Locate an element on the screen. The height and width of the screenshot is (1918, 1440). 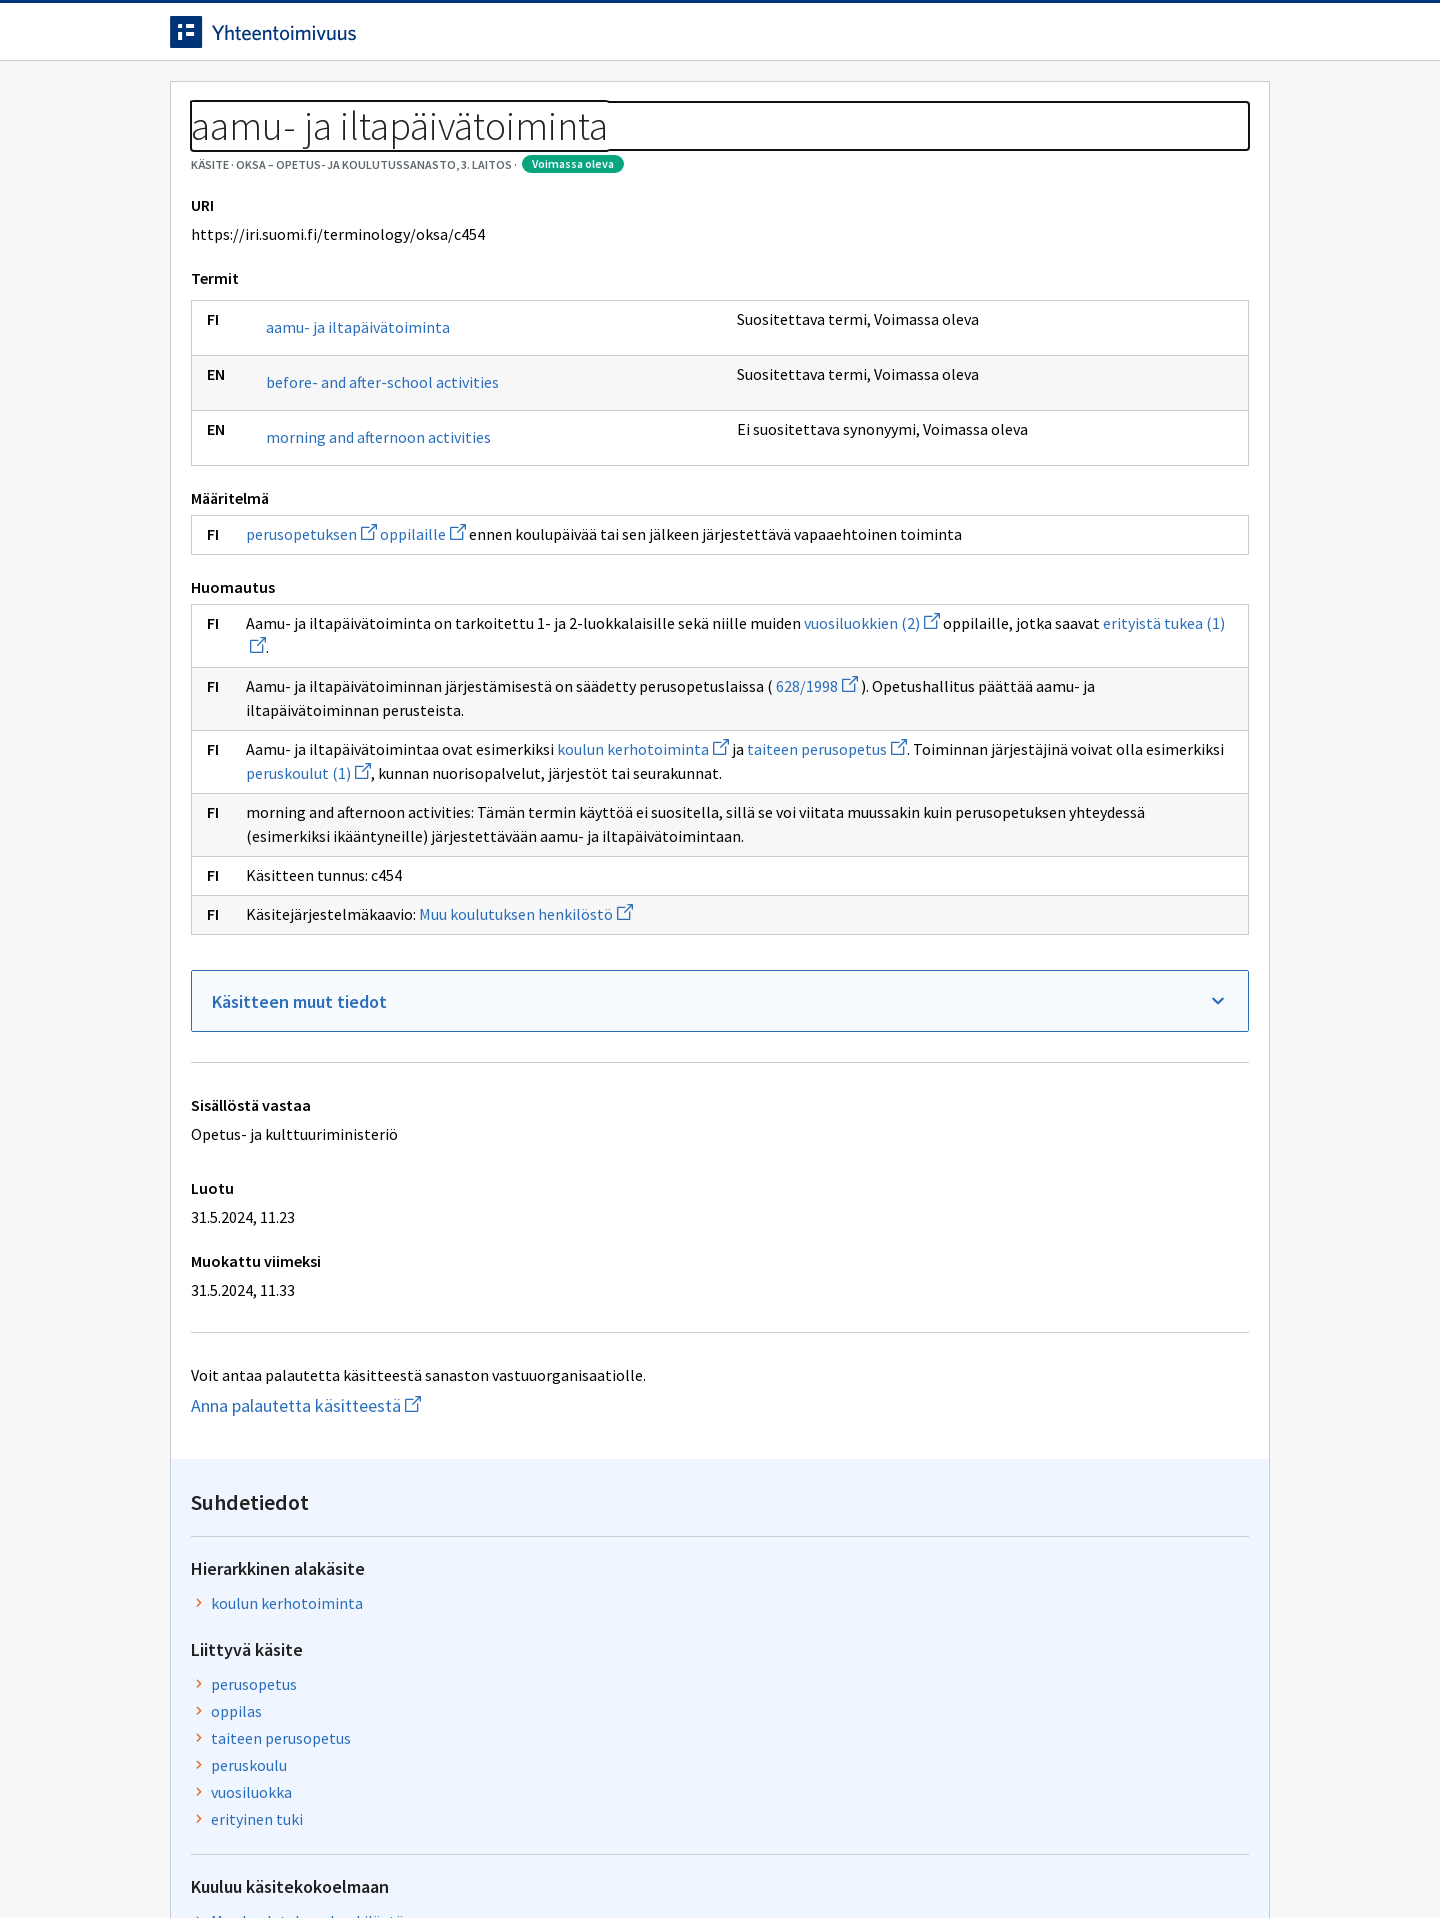
Työkalut is located at coordinates (314, 101).